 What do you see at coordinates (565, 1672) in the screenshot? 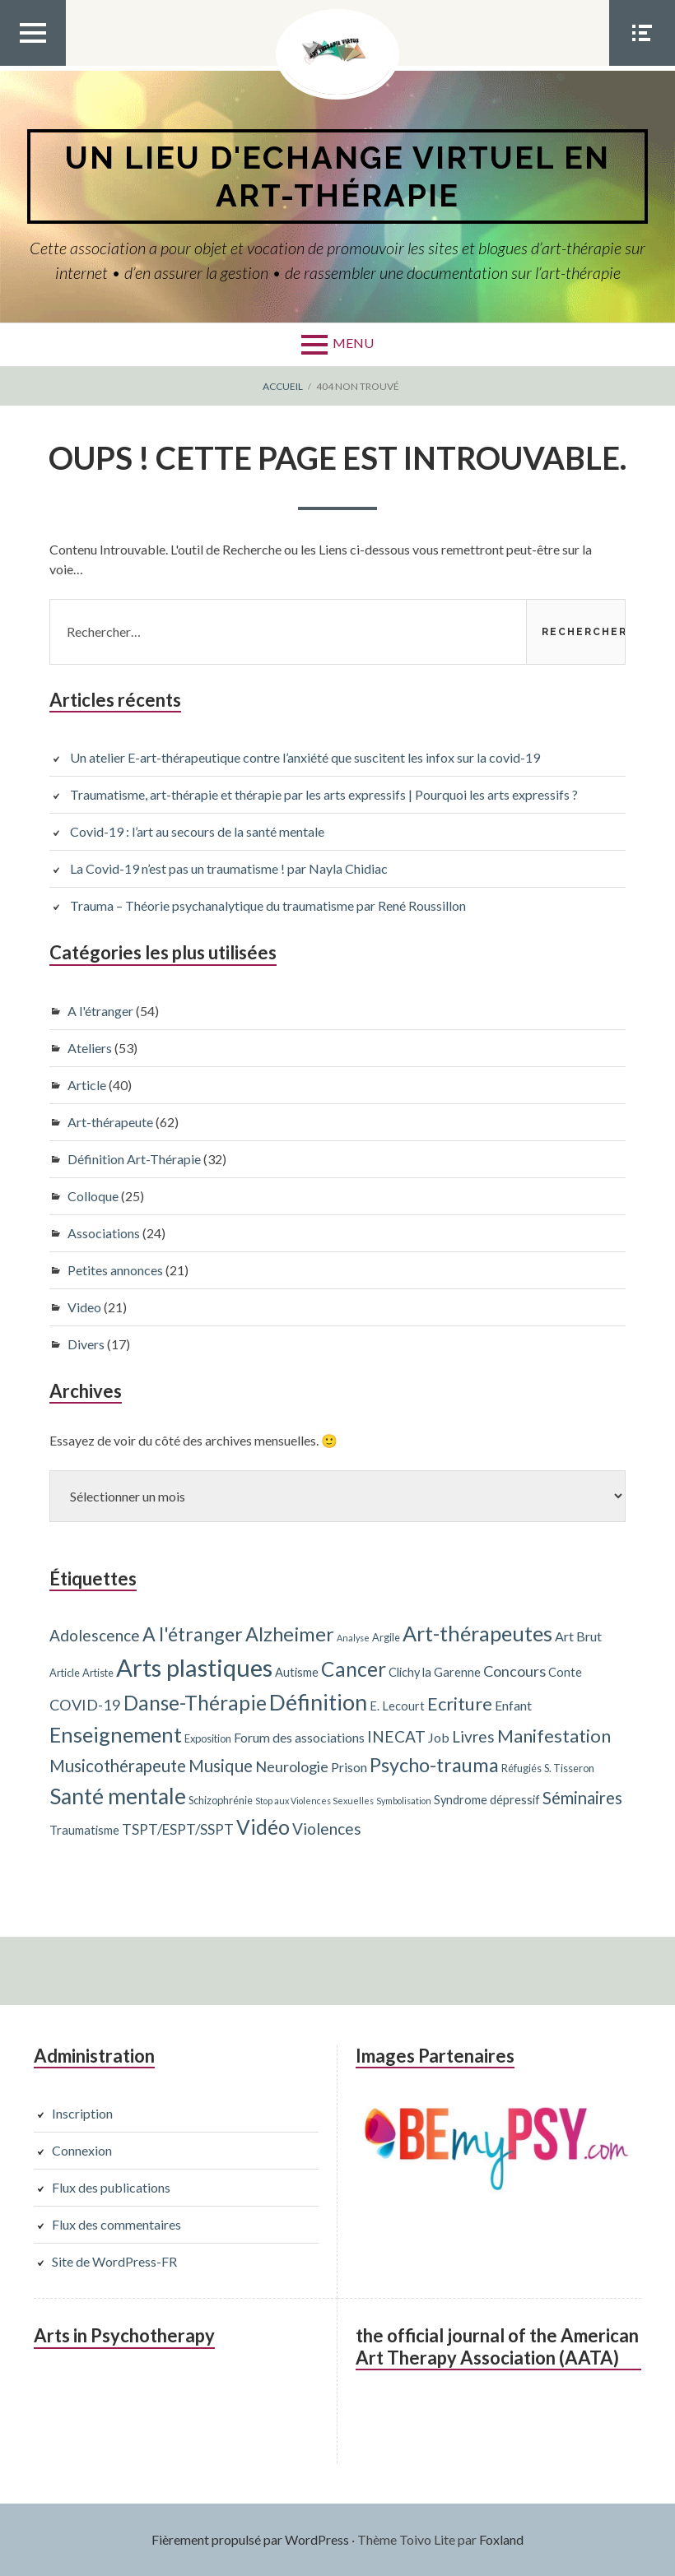
I see `Conte [Conte (4 éléments)]` at bounding box center [565, 1672].